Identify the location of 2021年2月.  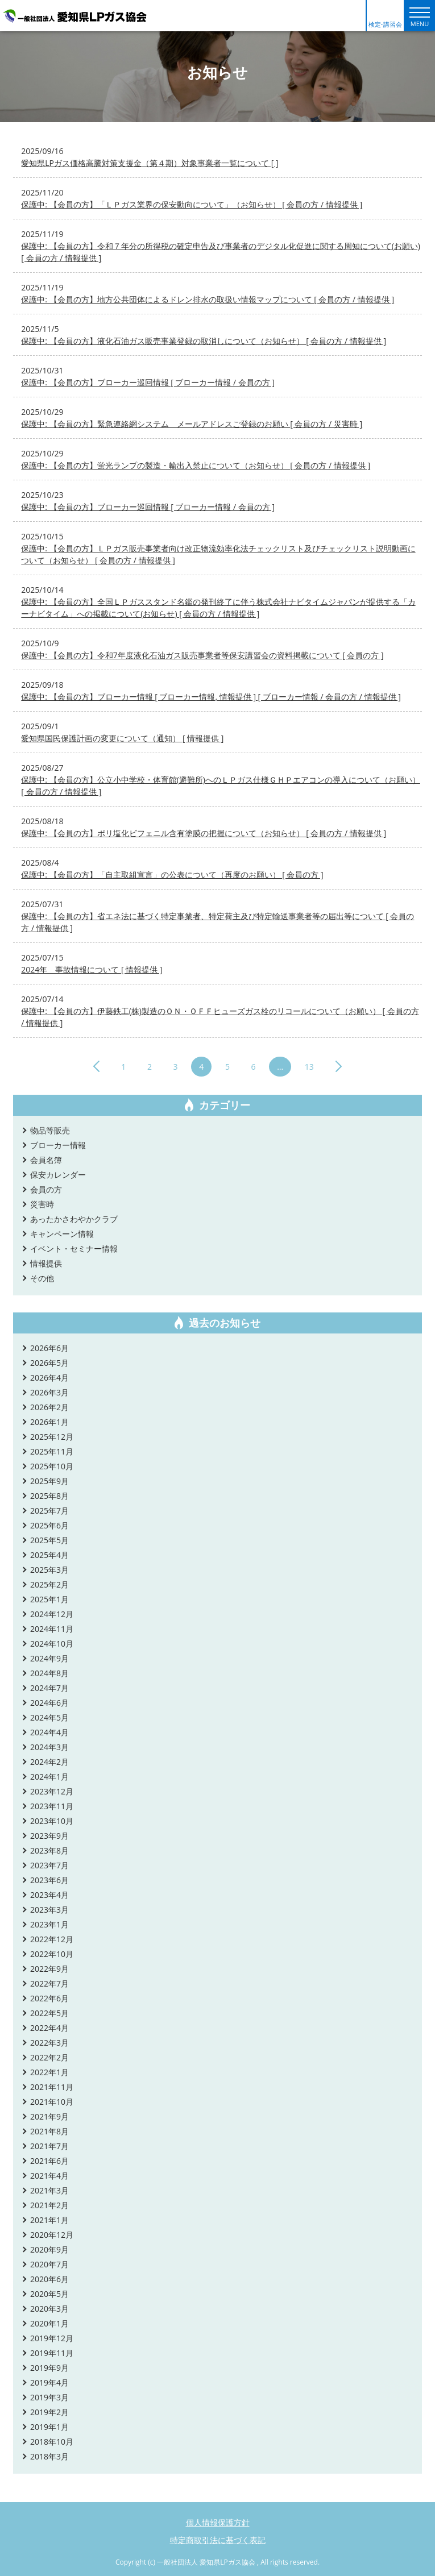
(49, 2205).